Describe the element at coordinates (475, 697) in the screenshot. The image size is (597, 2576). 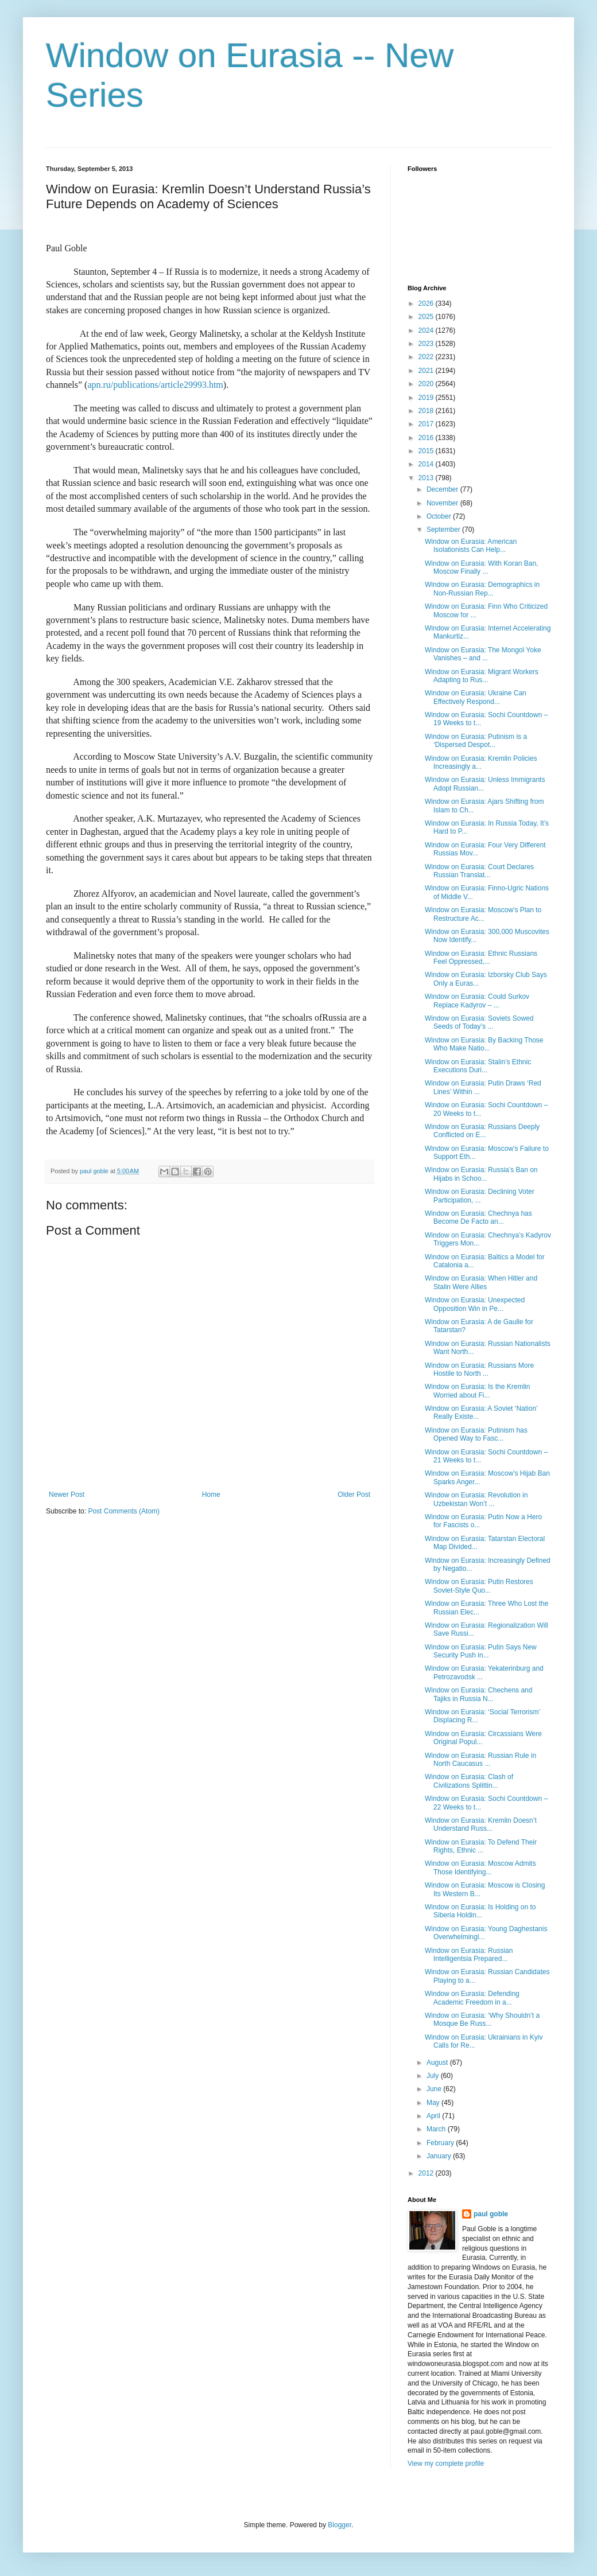
I see `Window on Eurasia: Ukraine Can Effectively Respond...` at that location.